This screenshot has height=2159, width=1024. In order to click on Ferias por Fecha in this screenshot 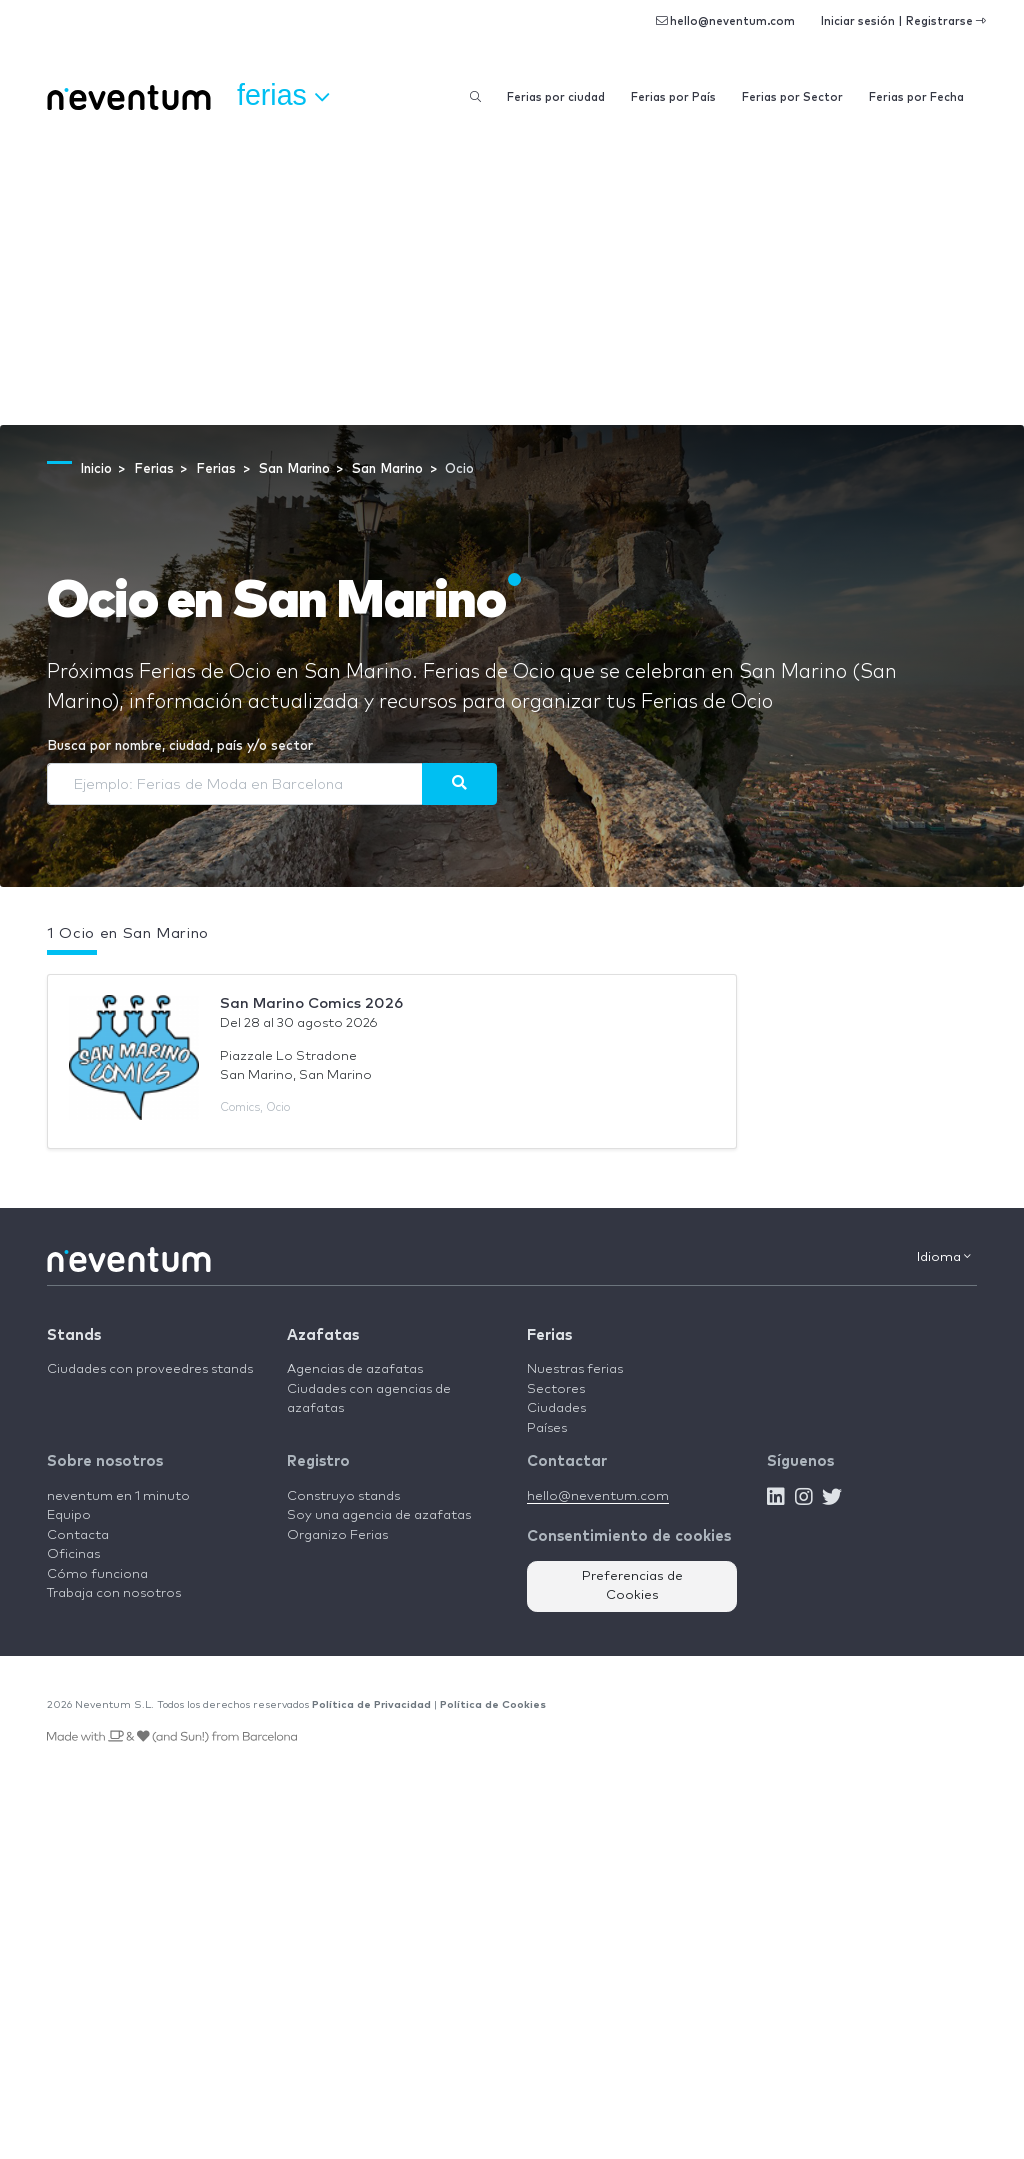, I will do `click(916, 97)`.